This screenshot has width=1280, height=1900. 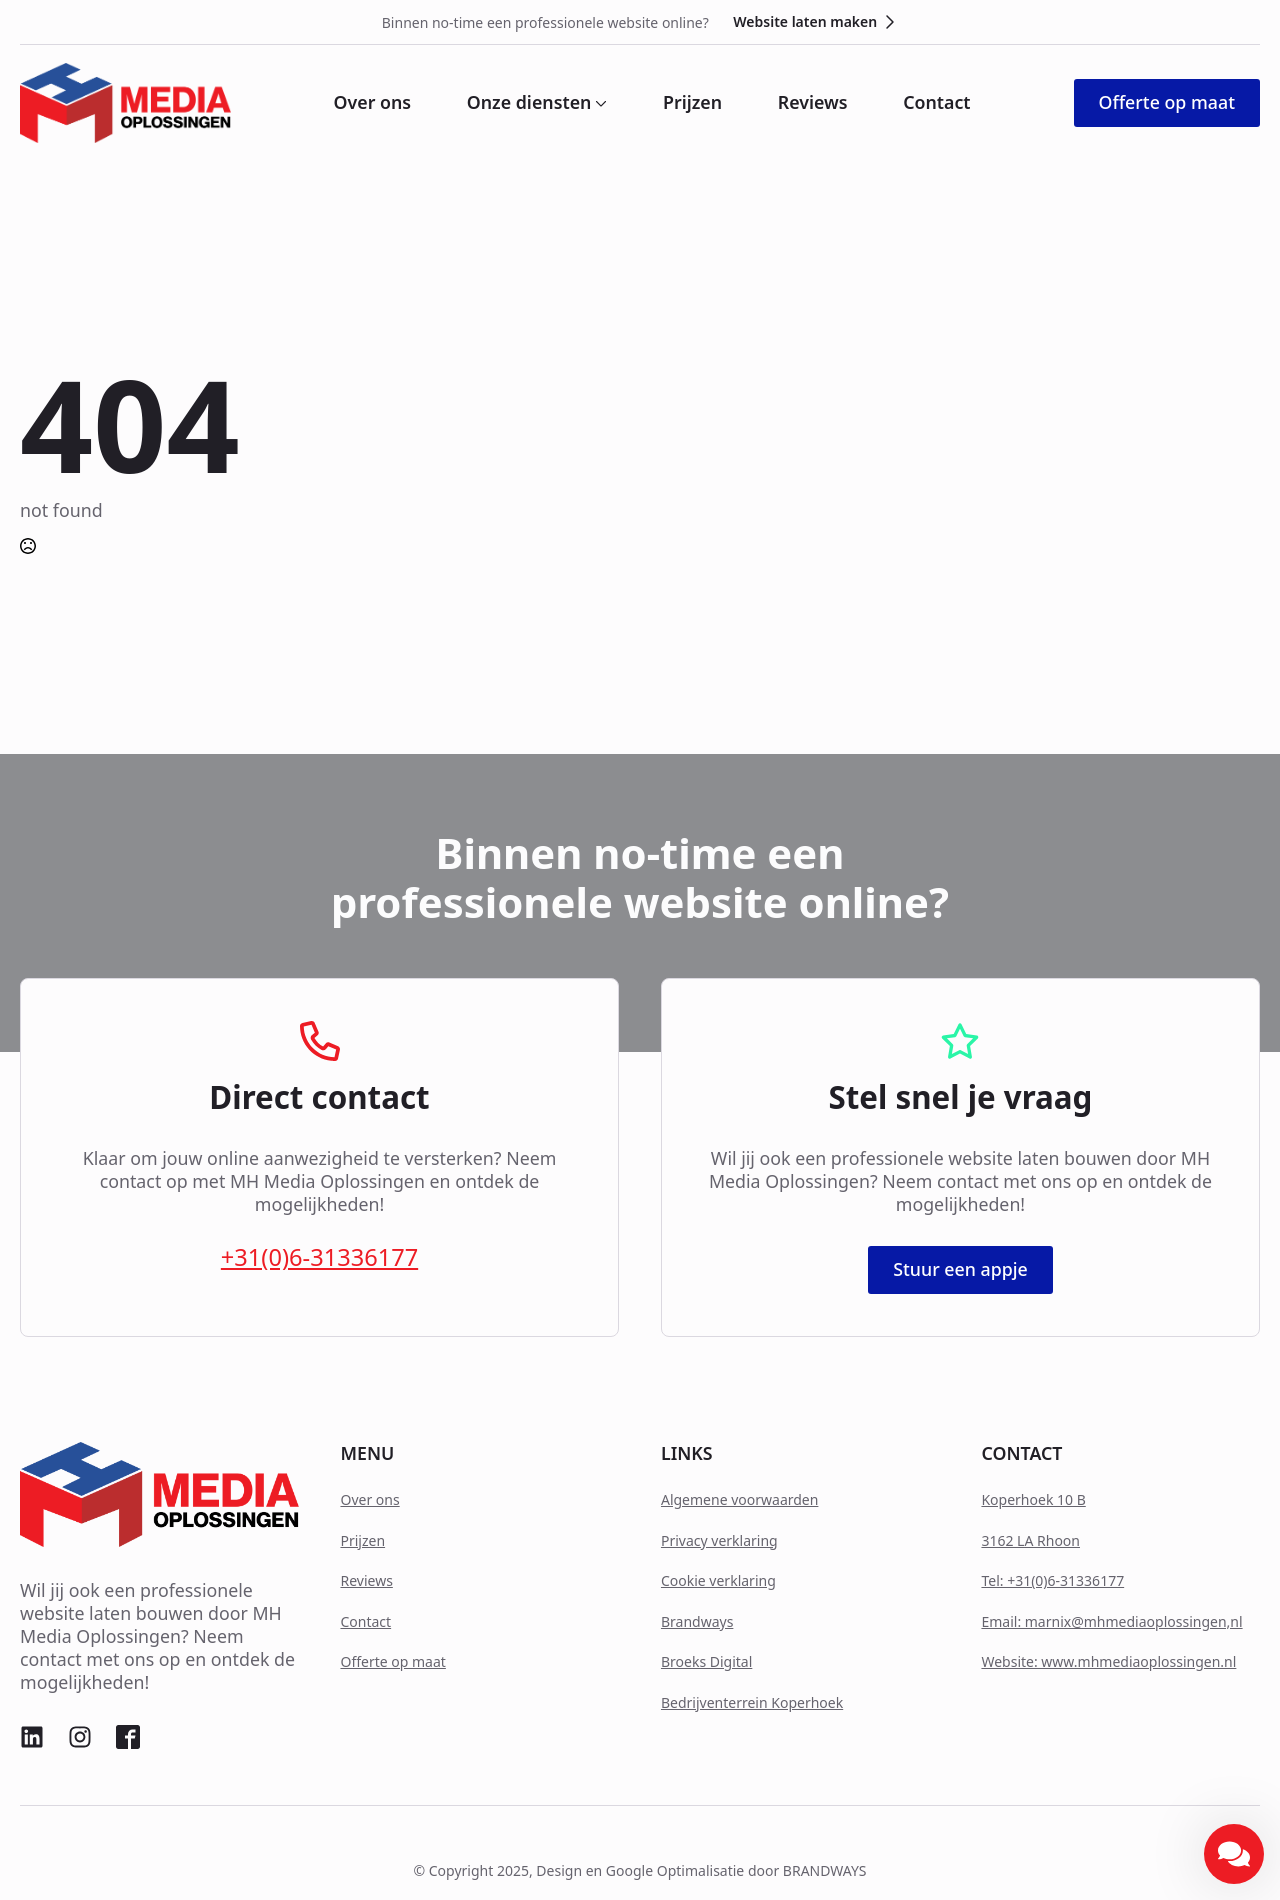 What do you see at coordinates (529, 103) in the screenshot?
I see `Onze diensten` at bounding box center [529, 103].